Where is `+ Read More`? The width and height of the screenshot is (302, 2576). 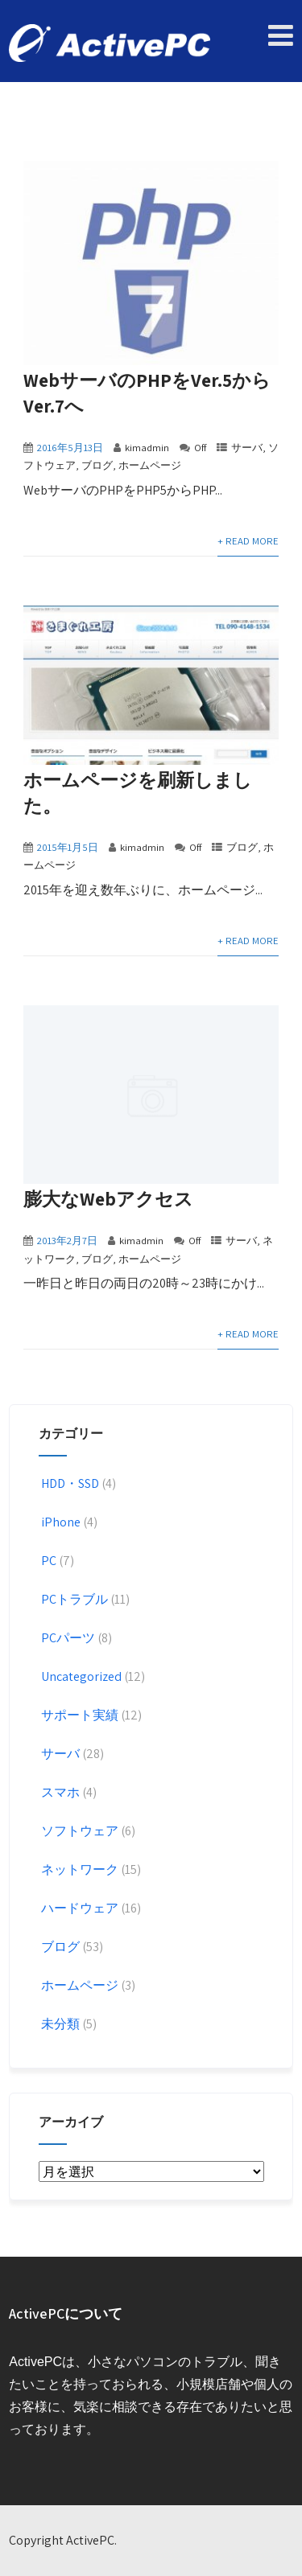
+ Read More is located at coordinates (248, 541).